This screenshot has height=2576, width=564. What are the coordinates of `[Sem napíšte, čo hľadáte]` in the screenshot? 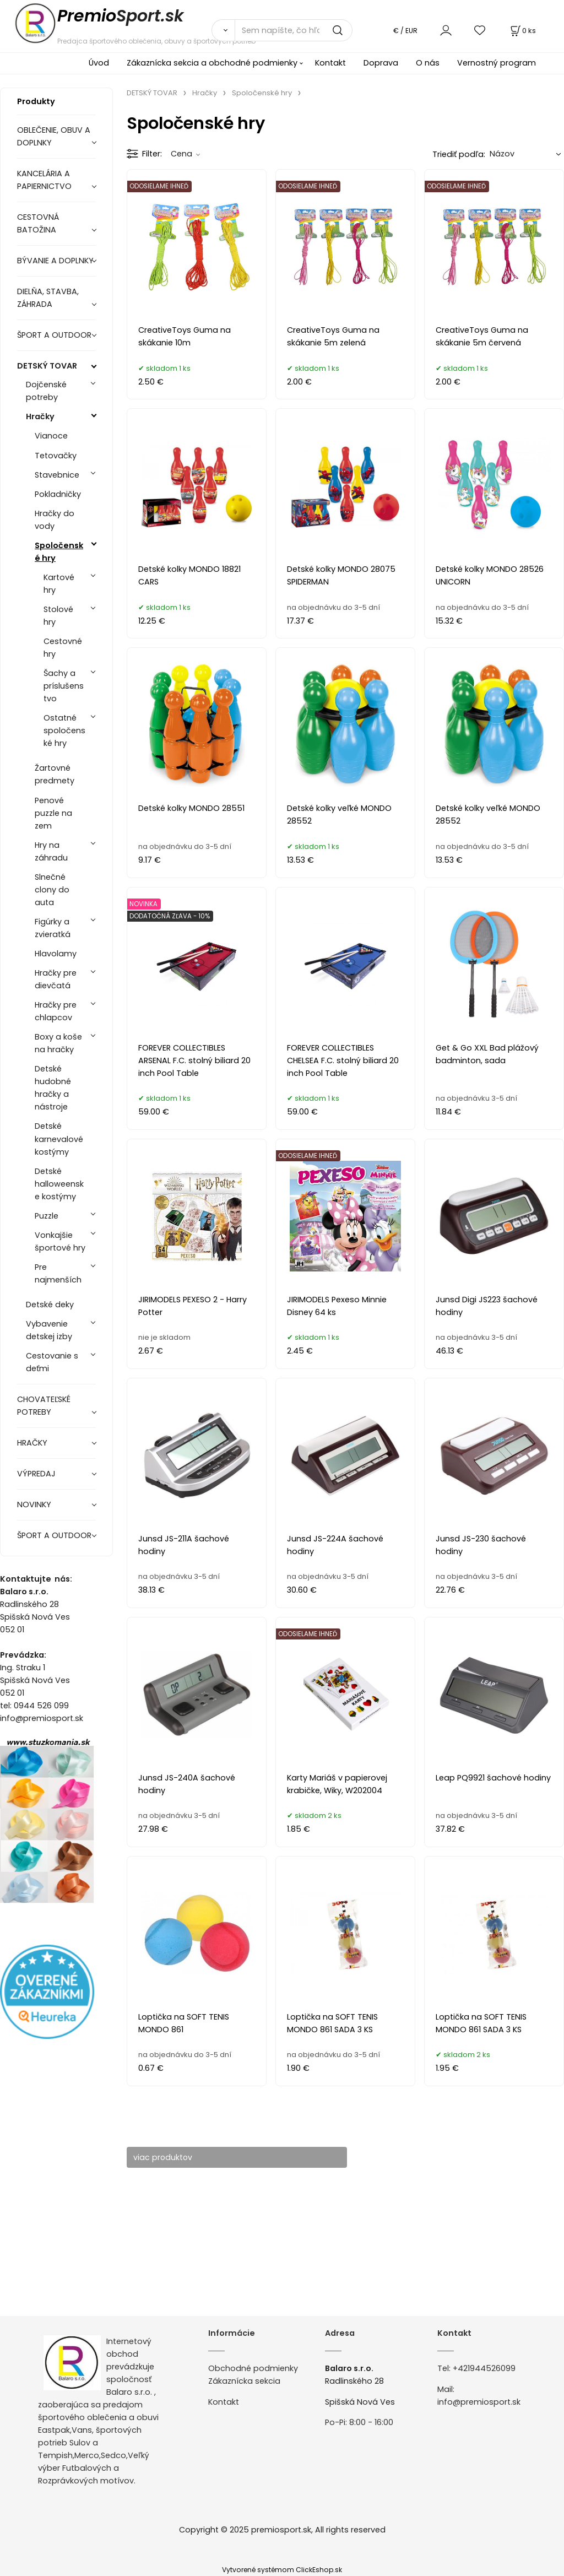 It's located at (293, 30).